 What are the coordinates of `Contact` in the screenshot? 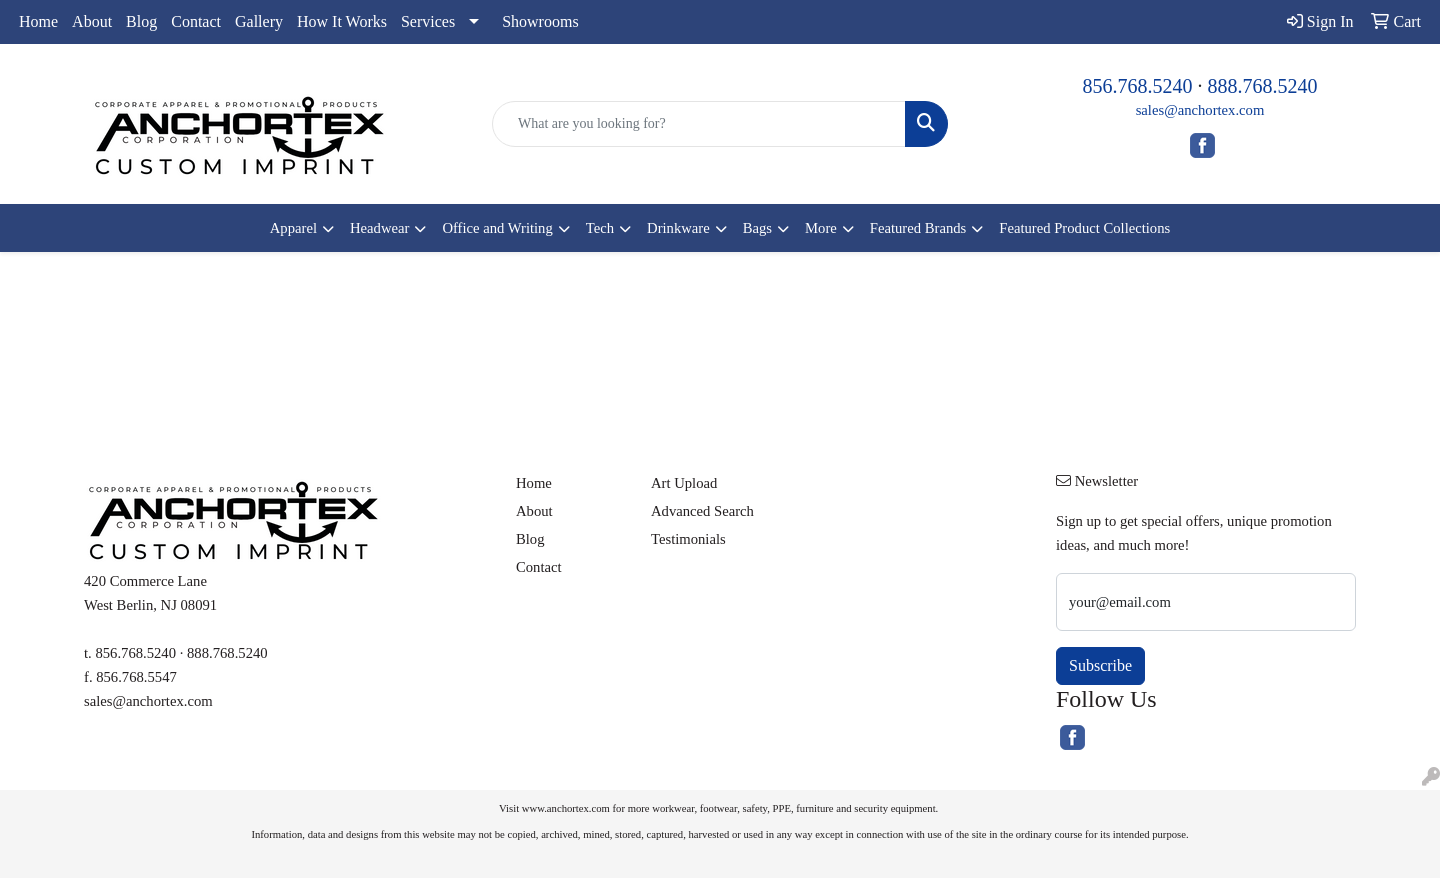 It's located at (196, 21).